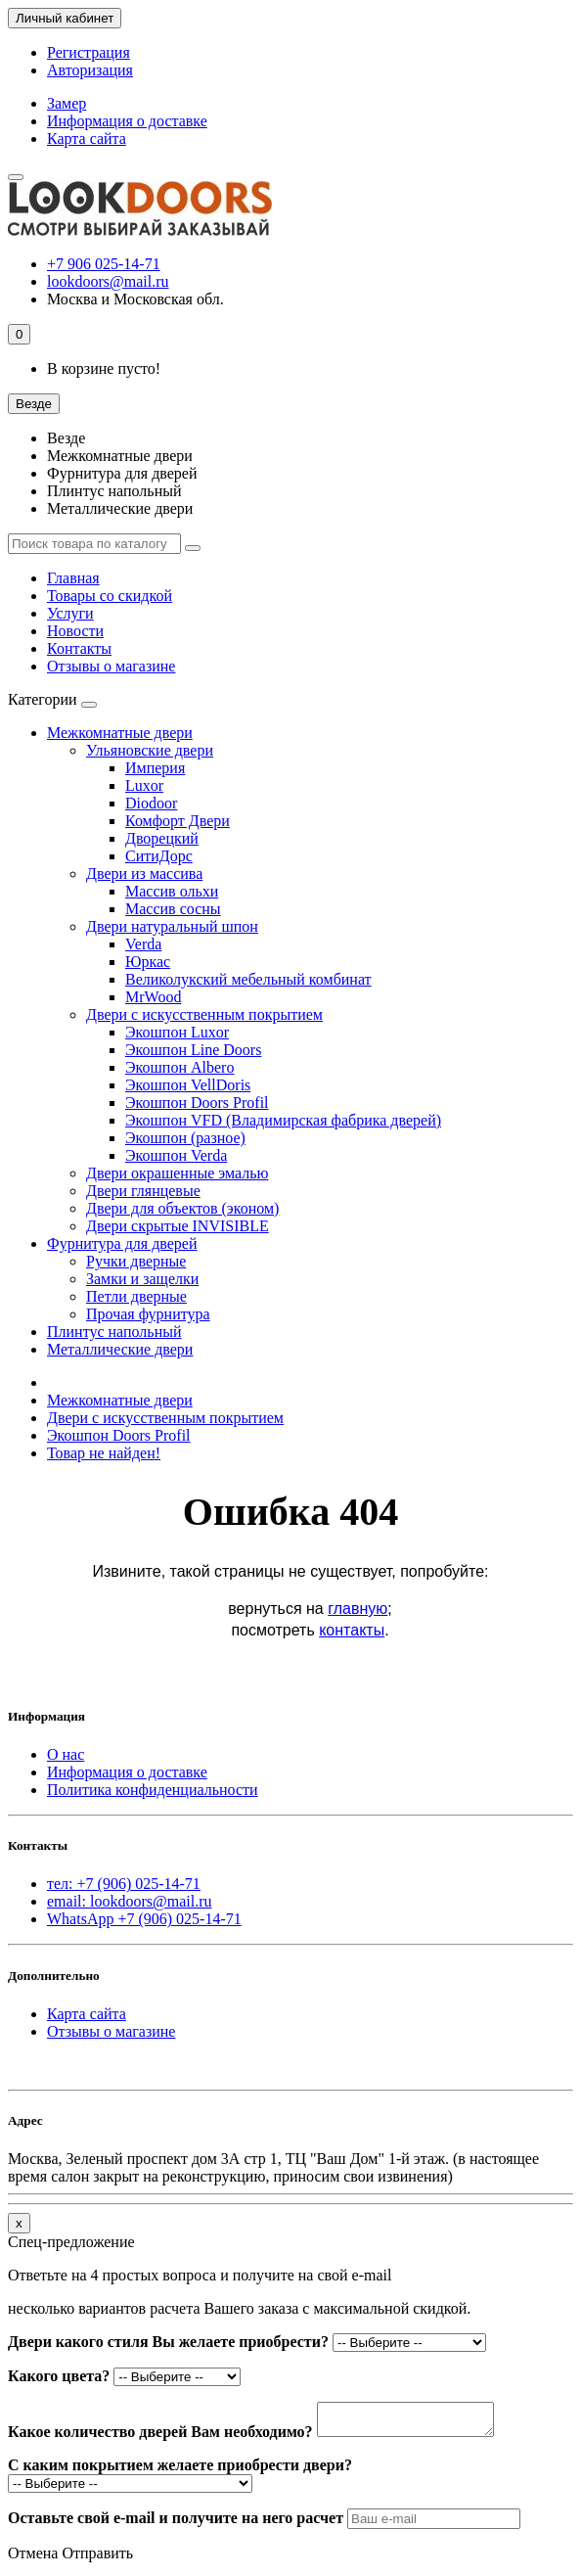  I want to click on Экошпон VellDoris, so click(187, 1085).